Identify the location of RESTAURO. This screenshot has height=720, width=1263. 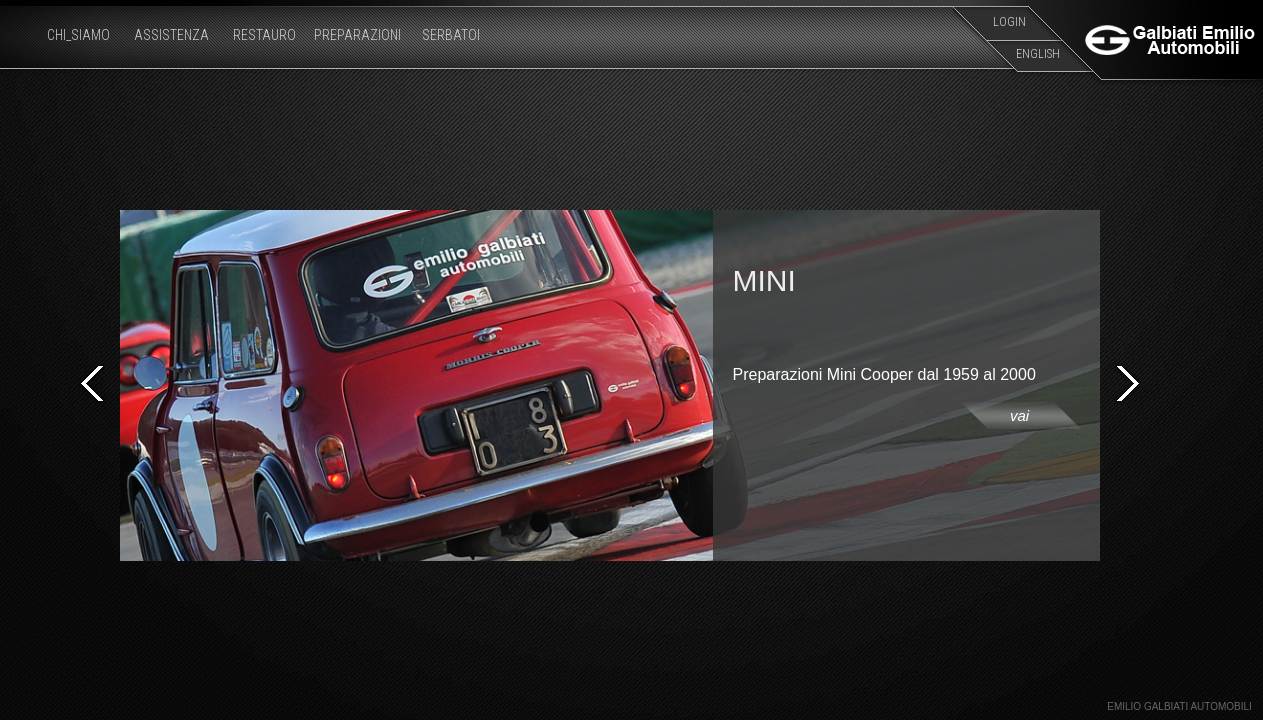
(264, 35).